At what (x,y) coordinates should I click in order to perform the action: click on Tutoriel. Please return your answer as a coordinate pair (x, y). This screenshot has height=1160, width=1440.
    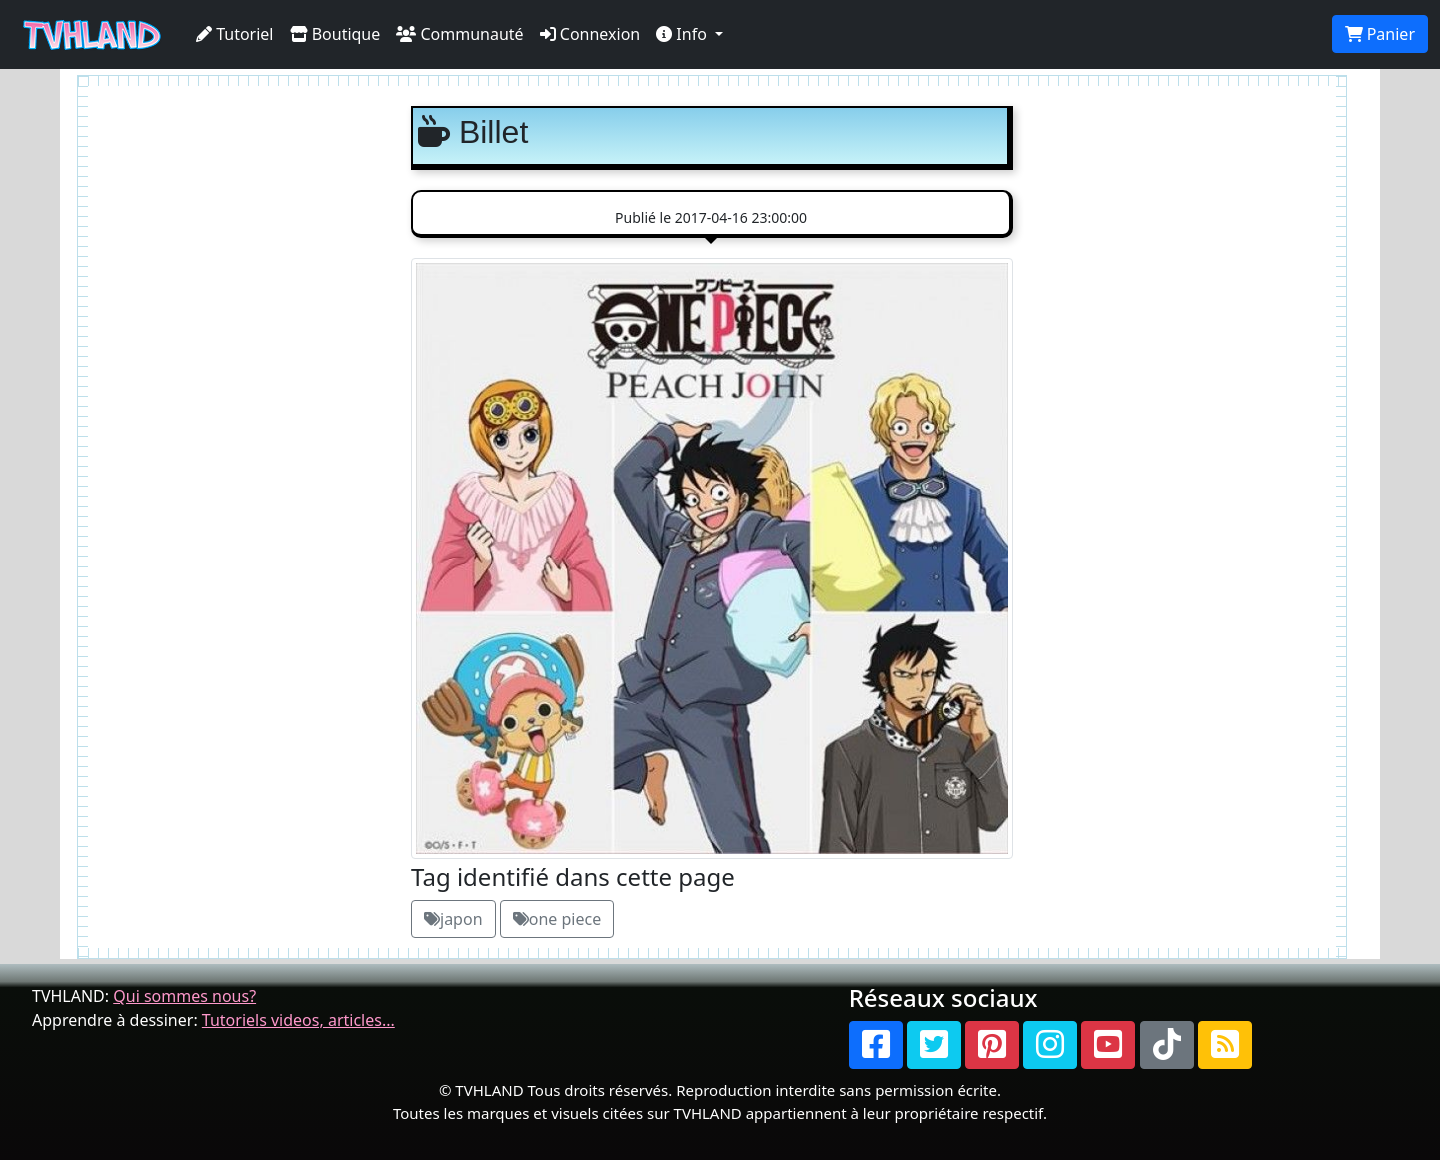
    Looking at the image, I should click on (235, 34).